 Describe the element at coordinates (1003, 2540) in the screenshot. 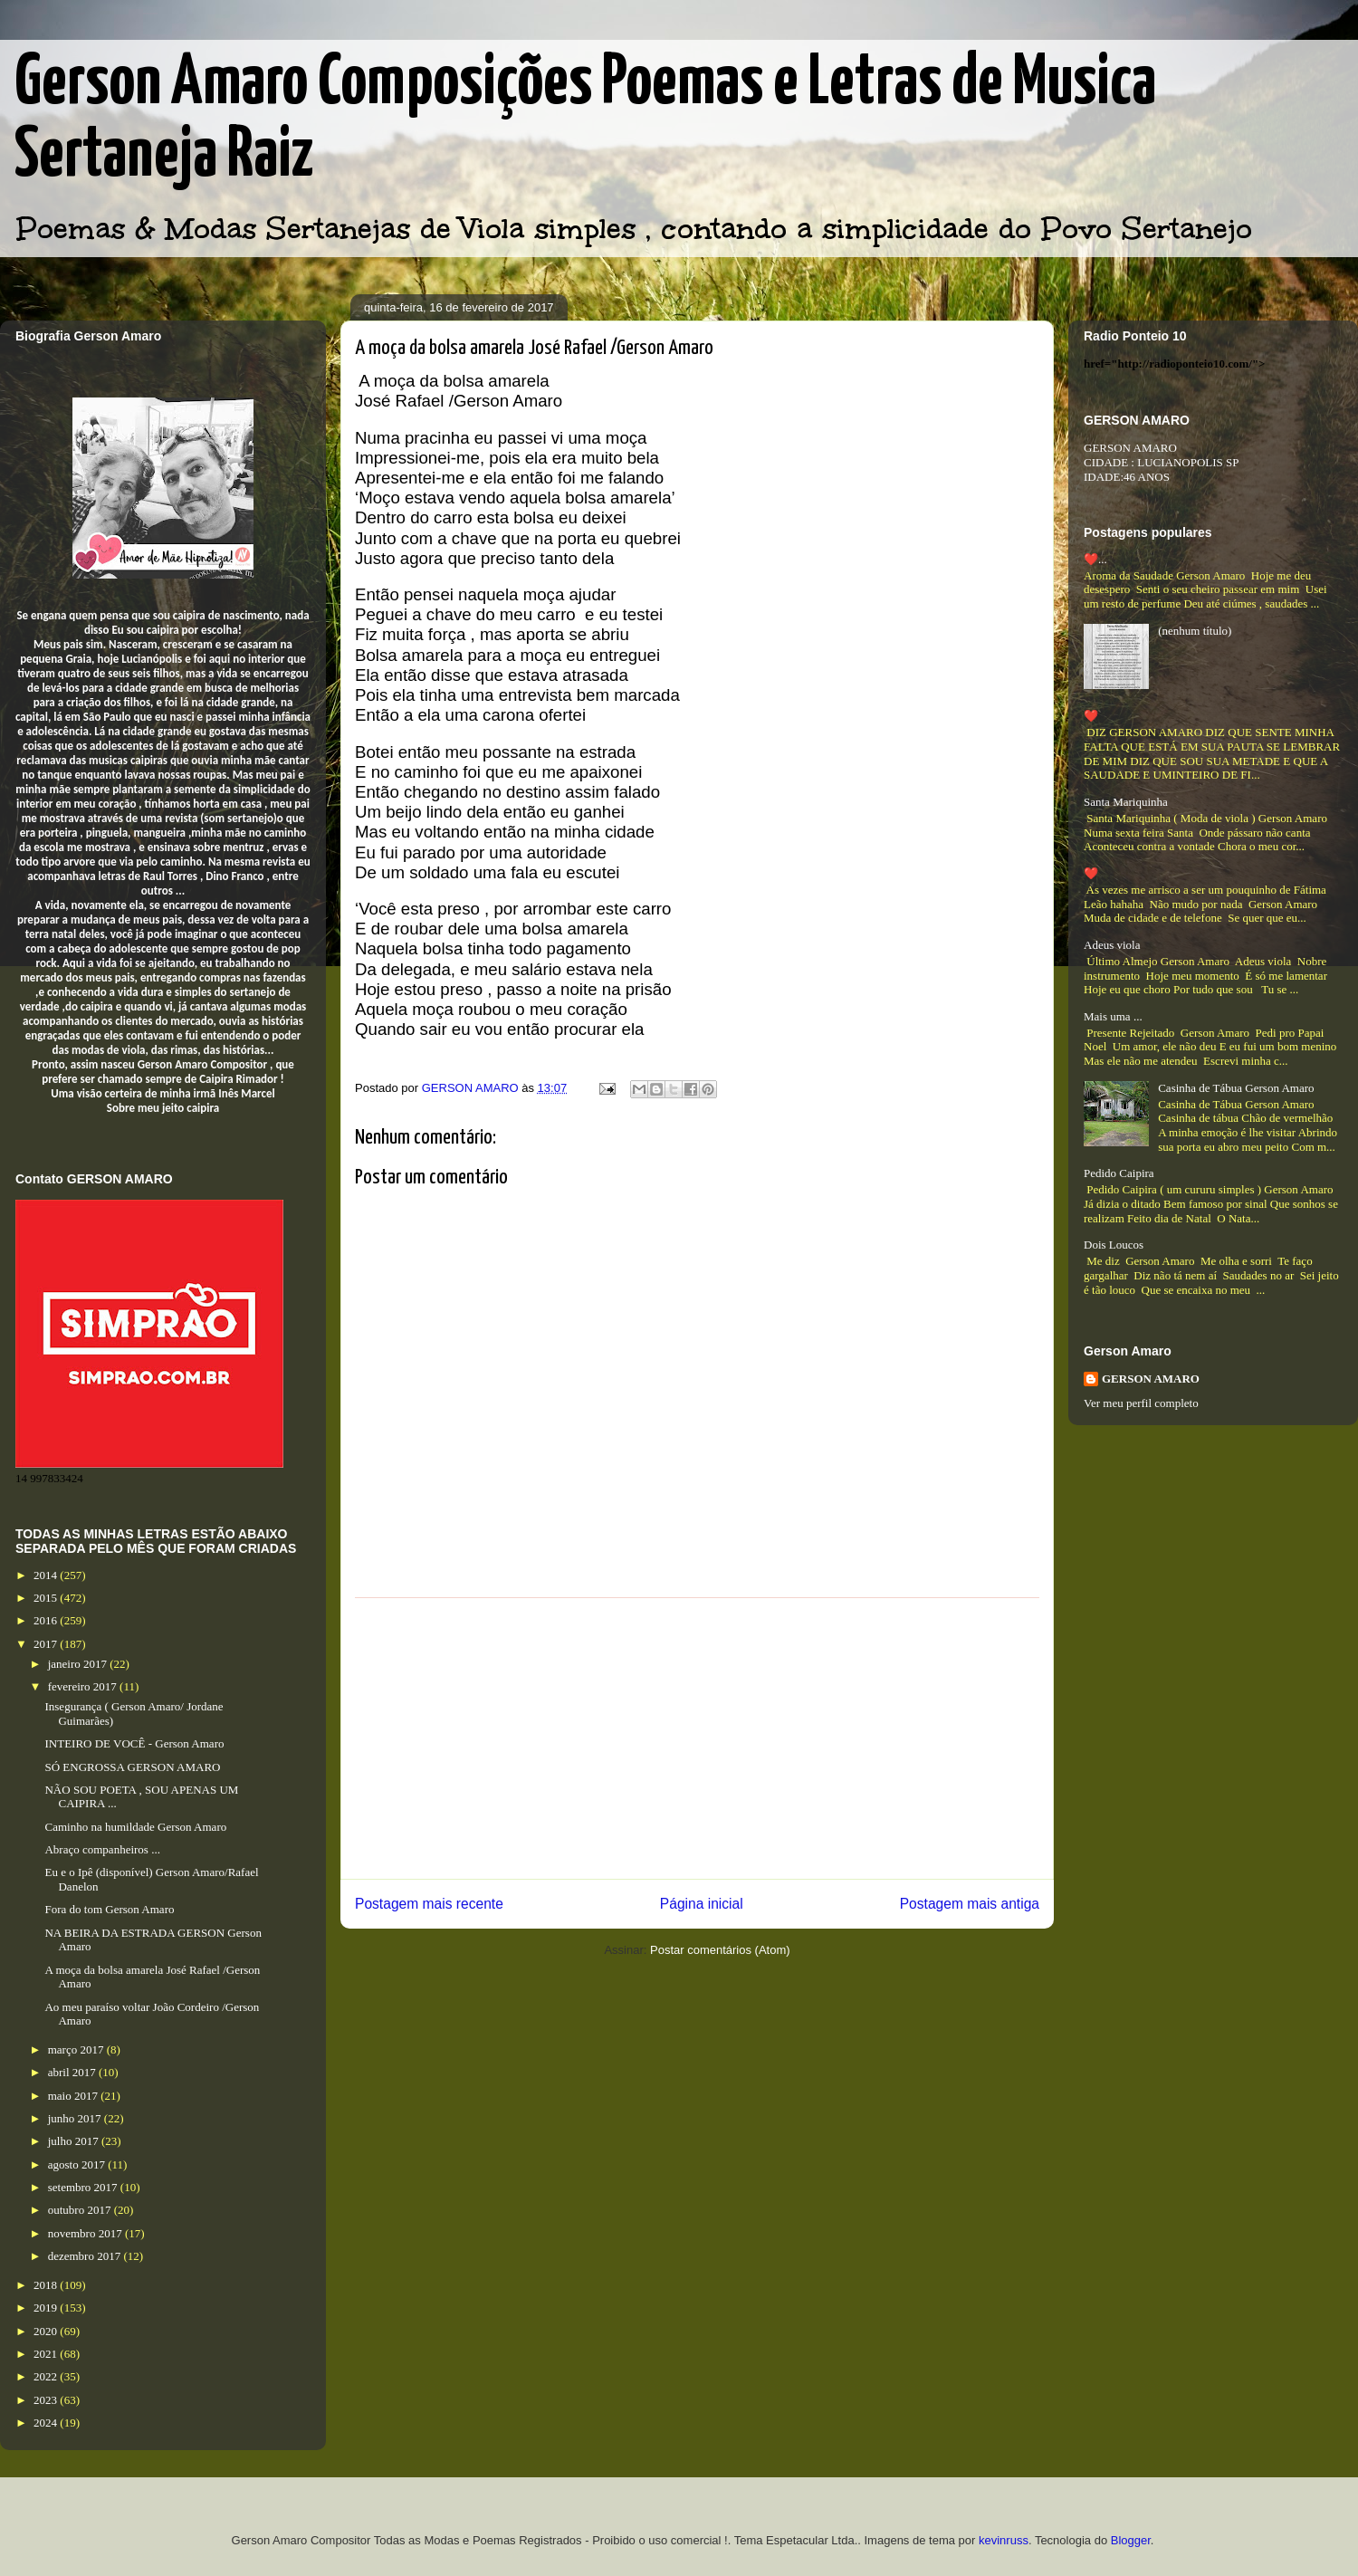

I see `kevinruss` at that location.